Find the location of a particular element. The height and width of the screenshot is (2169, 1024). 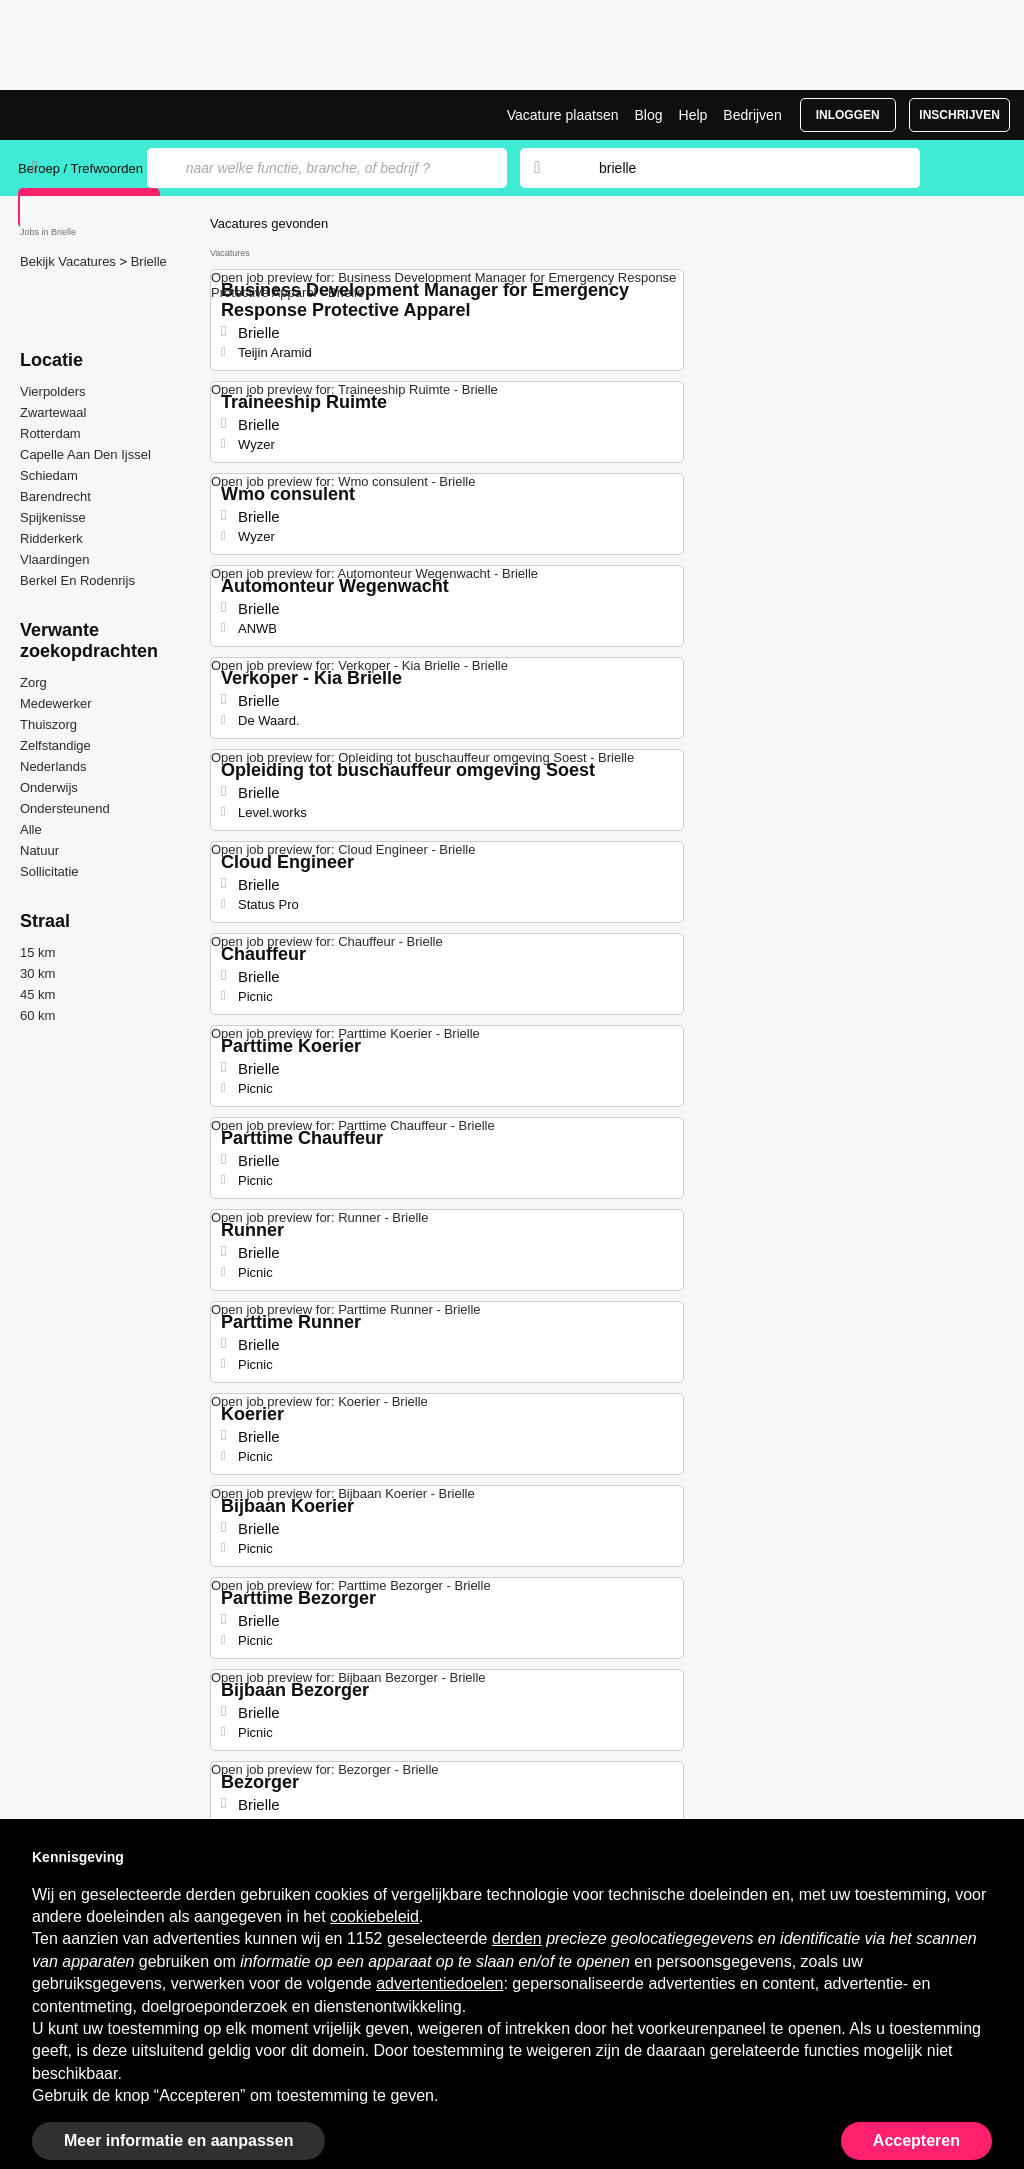

Capelle Aan Den Ijssel is located at coordinates (85, 454).